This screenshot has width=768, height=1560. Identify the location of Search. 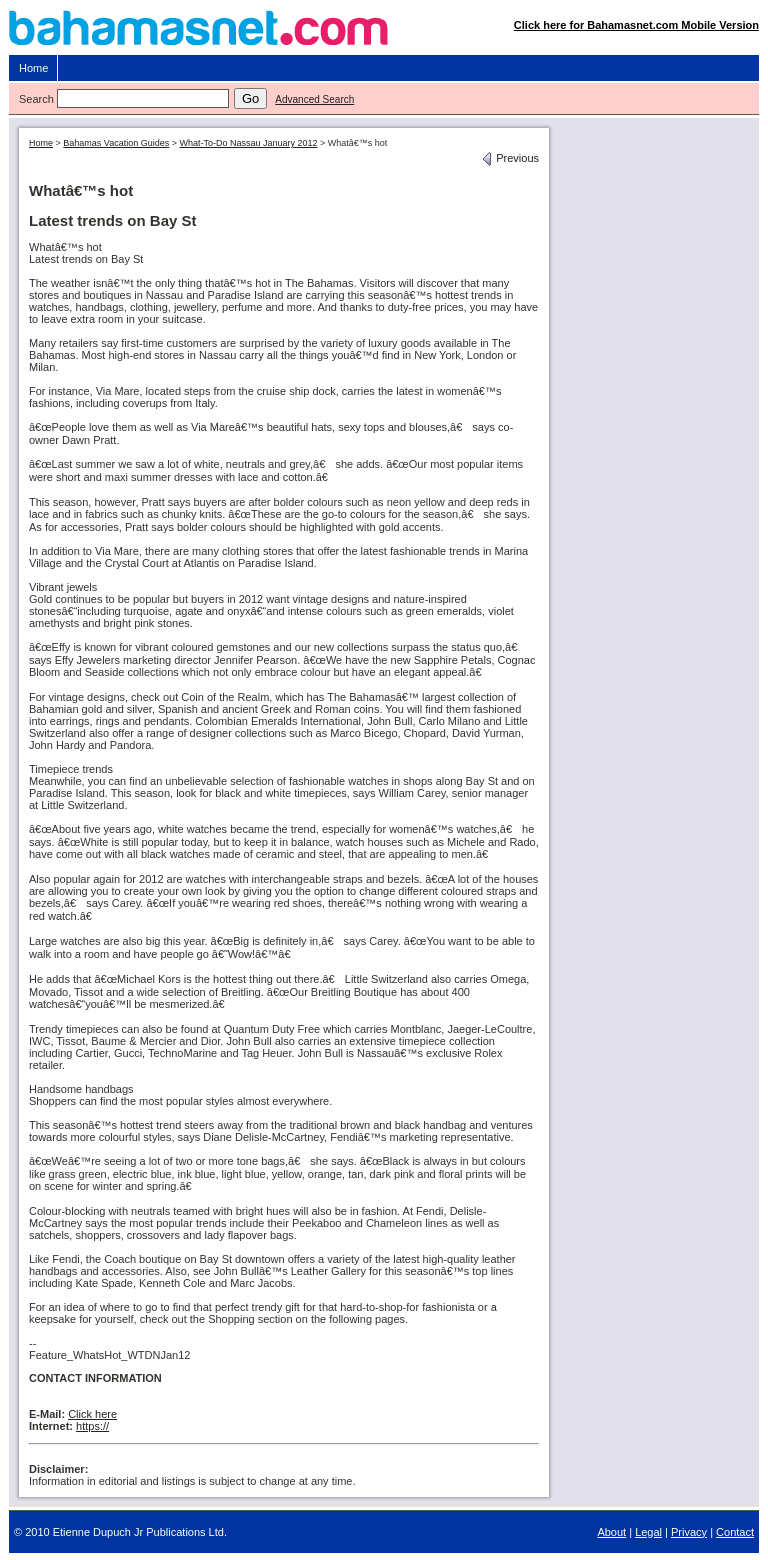
(36, 99).